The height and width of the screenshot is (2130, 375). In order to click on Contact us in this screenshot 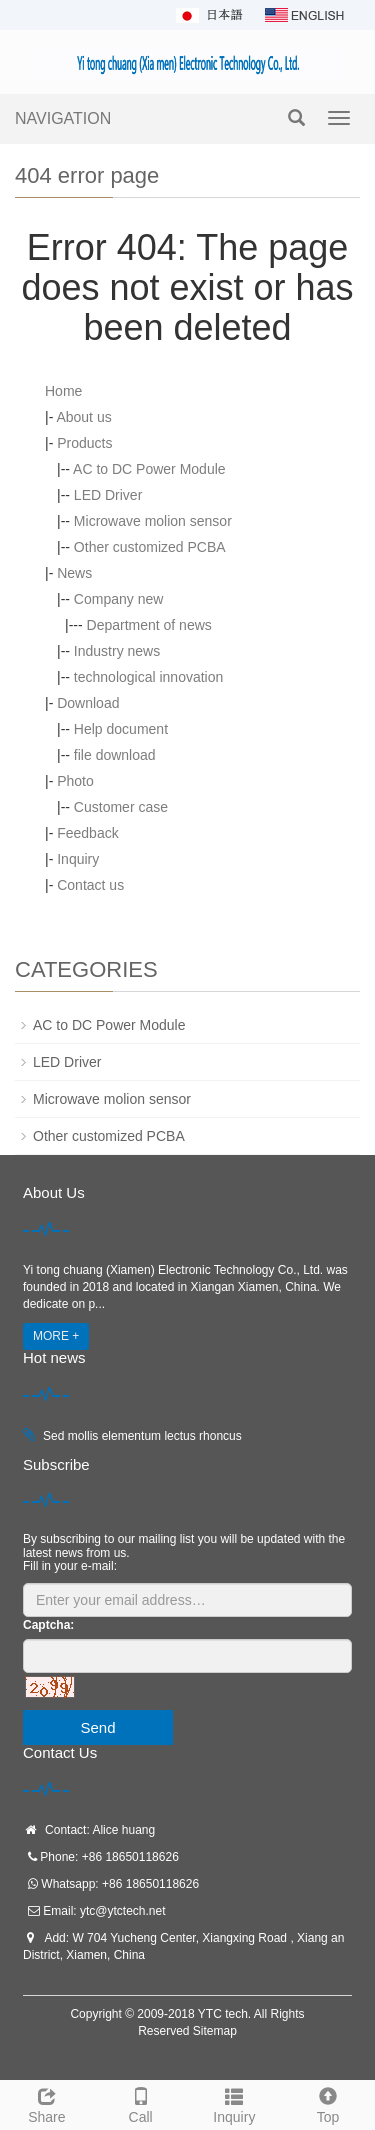, I will do `click(90, 885)`.